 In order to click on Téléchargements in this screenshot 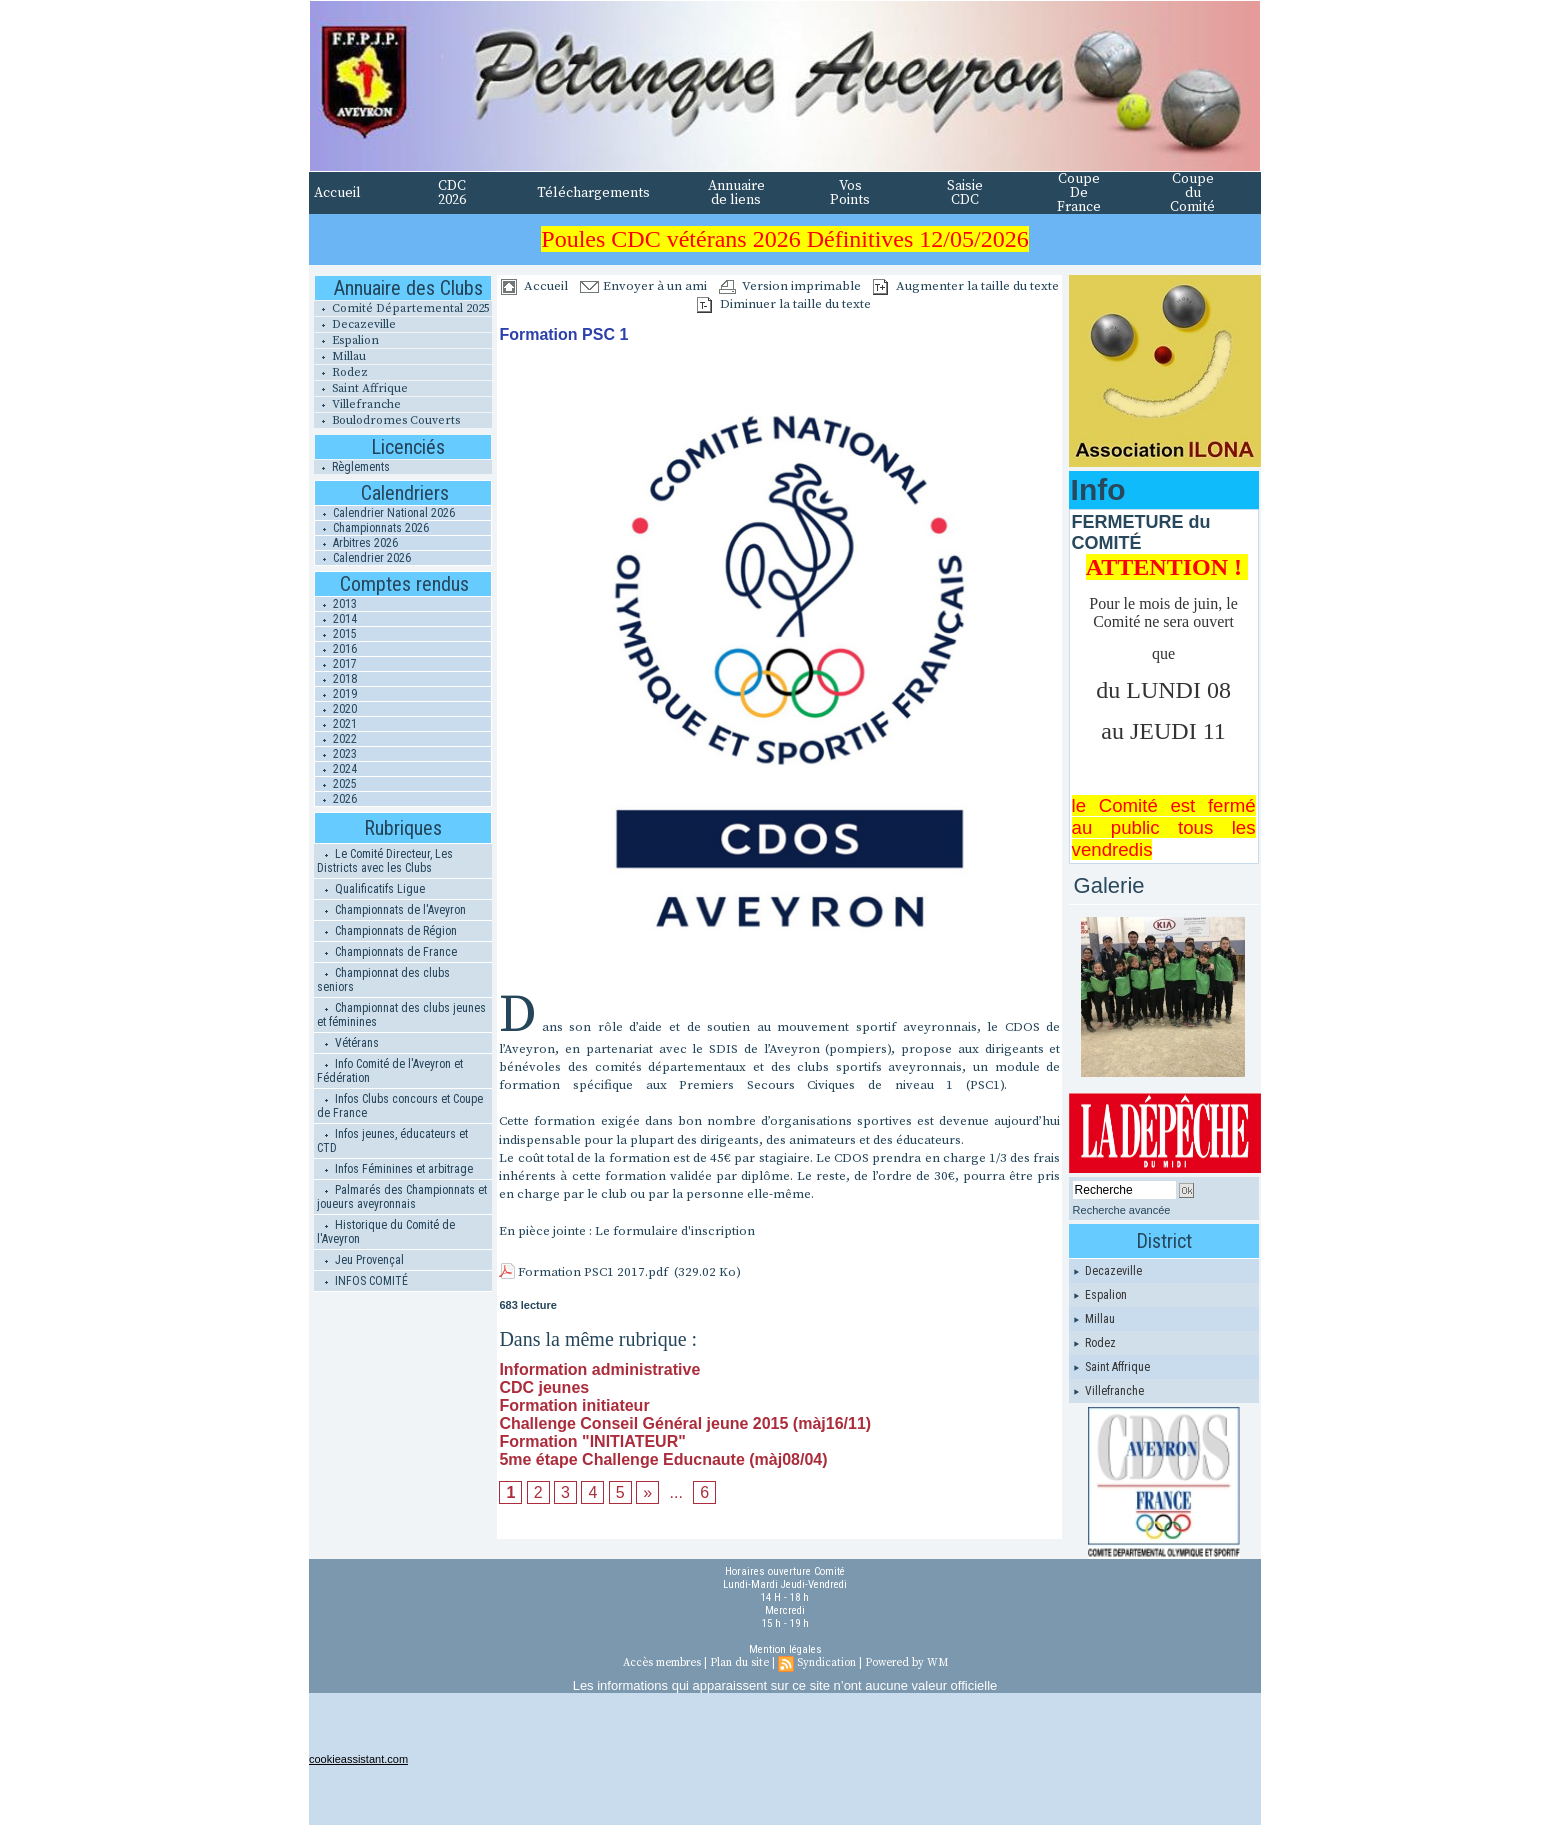, I will do `click(593, 193)`.